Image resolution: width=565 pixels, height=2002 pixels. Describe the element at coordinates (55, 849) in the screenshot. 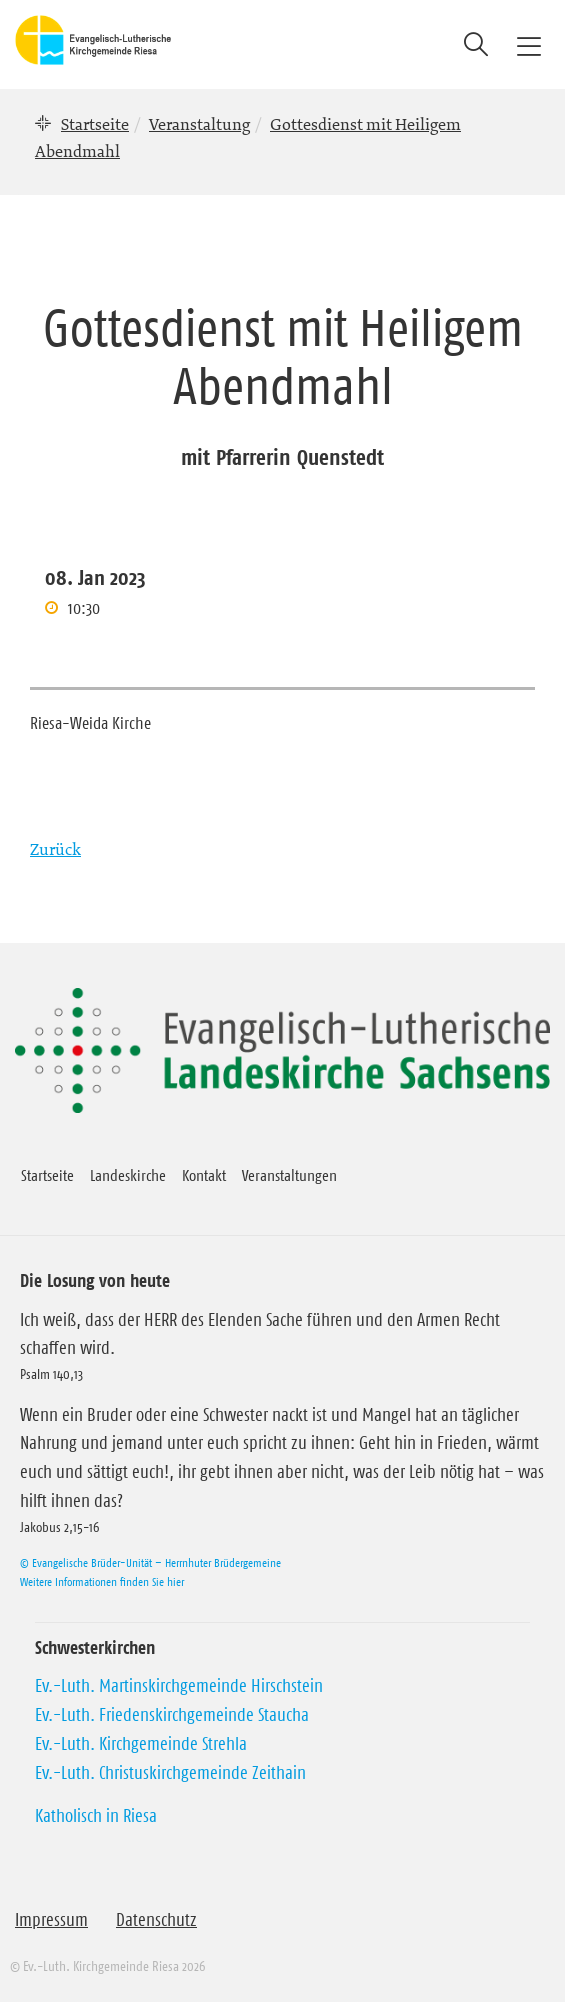

I see `Zurück` at that location.